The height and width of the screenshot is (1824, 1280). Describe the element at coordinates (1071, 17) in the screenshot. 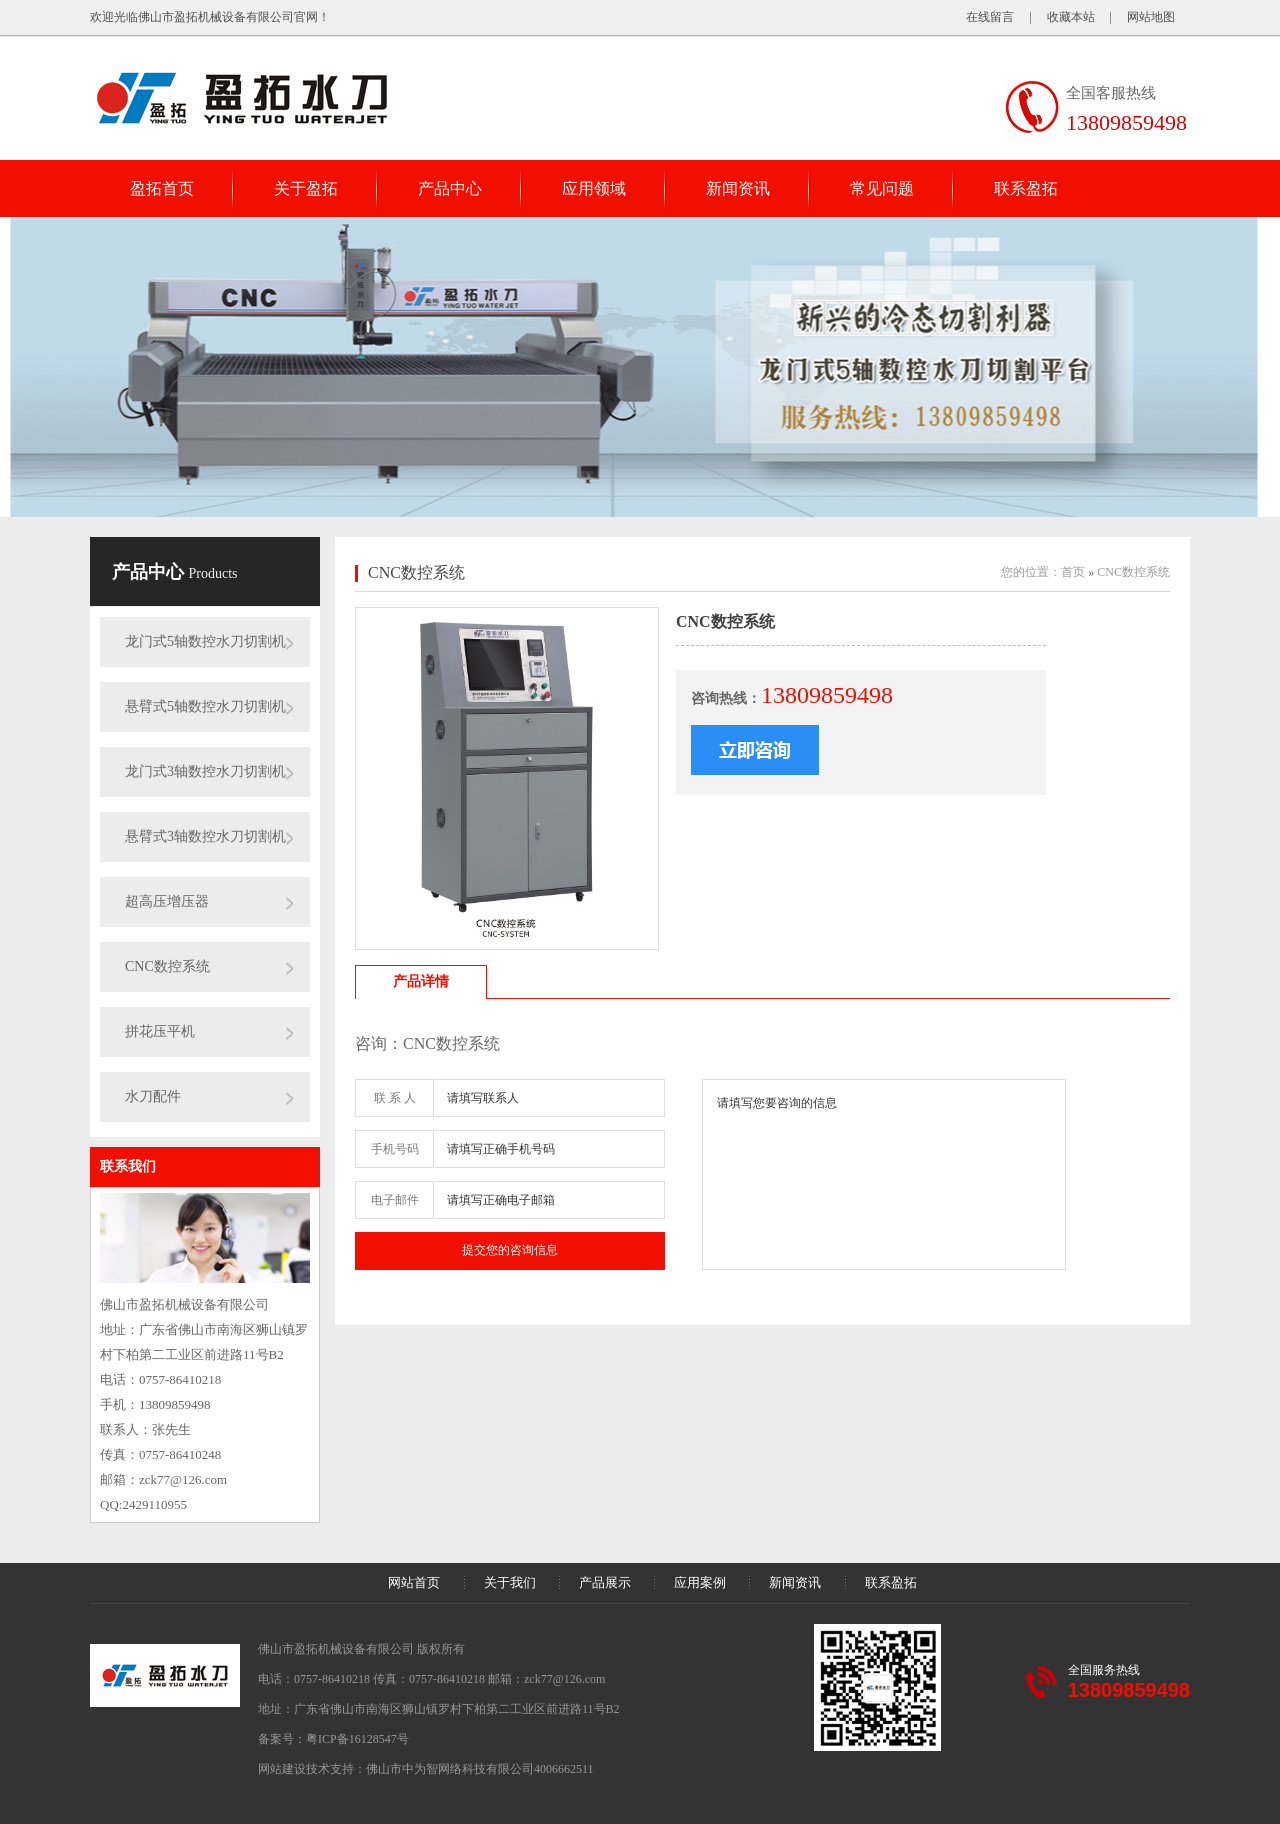

I see `收藏本站` at that location.